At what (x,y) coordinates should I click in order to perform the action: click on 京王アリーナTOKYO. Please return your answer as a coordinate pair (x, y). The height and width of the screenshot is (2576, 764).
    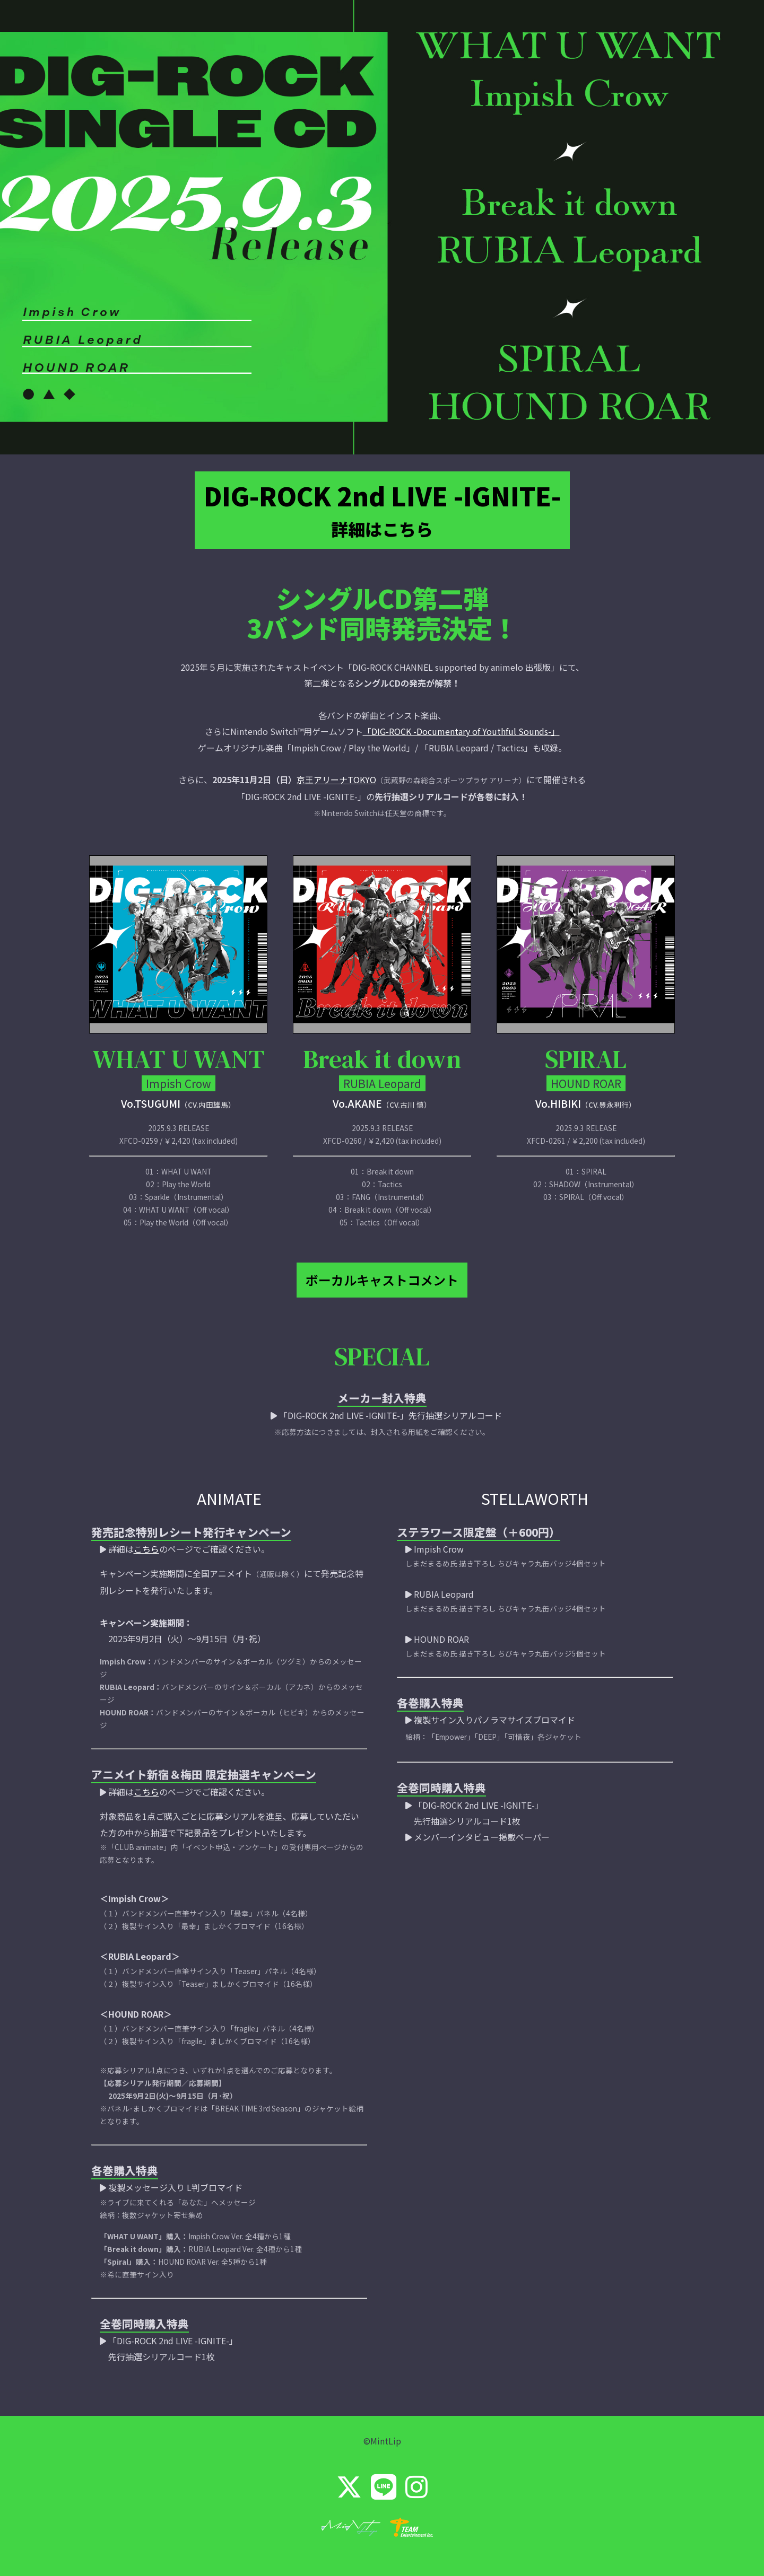
    Looking at the image, I should click on (336, 771).